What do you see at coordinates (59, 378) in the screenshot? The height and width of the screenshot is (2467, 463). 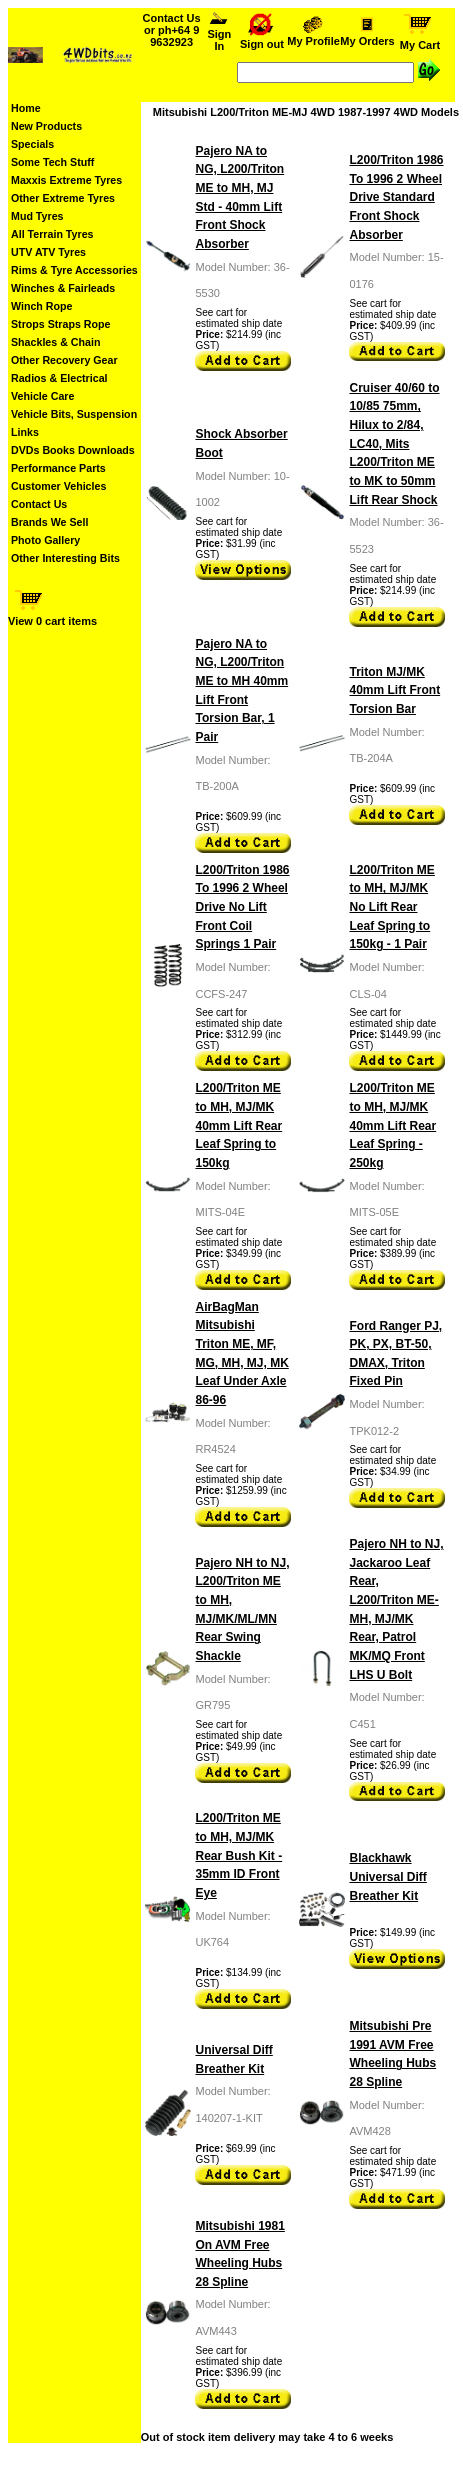 I see `Radios & Electrical` at bounding box center [59, 378].